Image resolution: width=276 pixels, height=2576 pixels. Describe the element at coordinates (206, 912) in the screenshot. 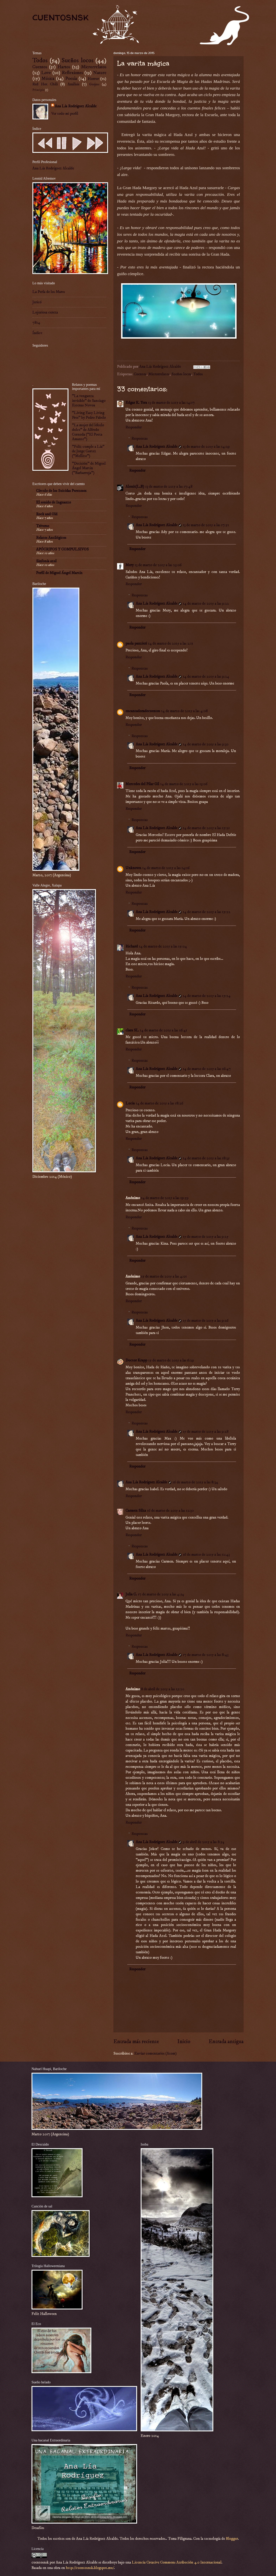

I see `14 de marzo de 2015 a las 15:22` at that location.